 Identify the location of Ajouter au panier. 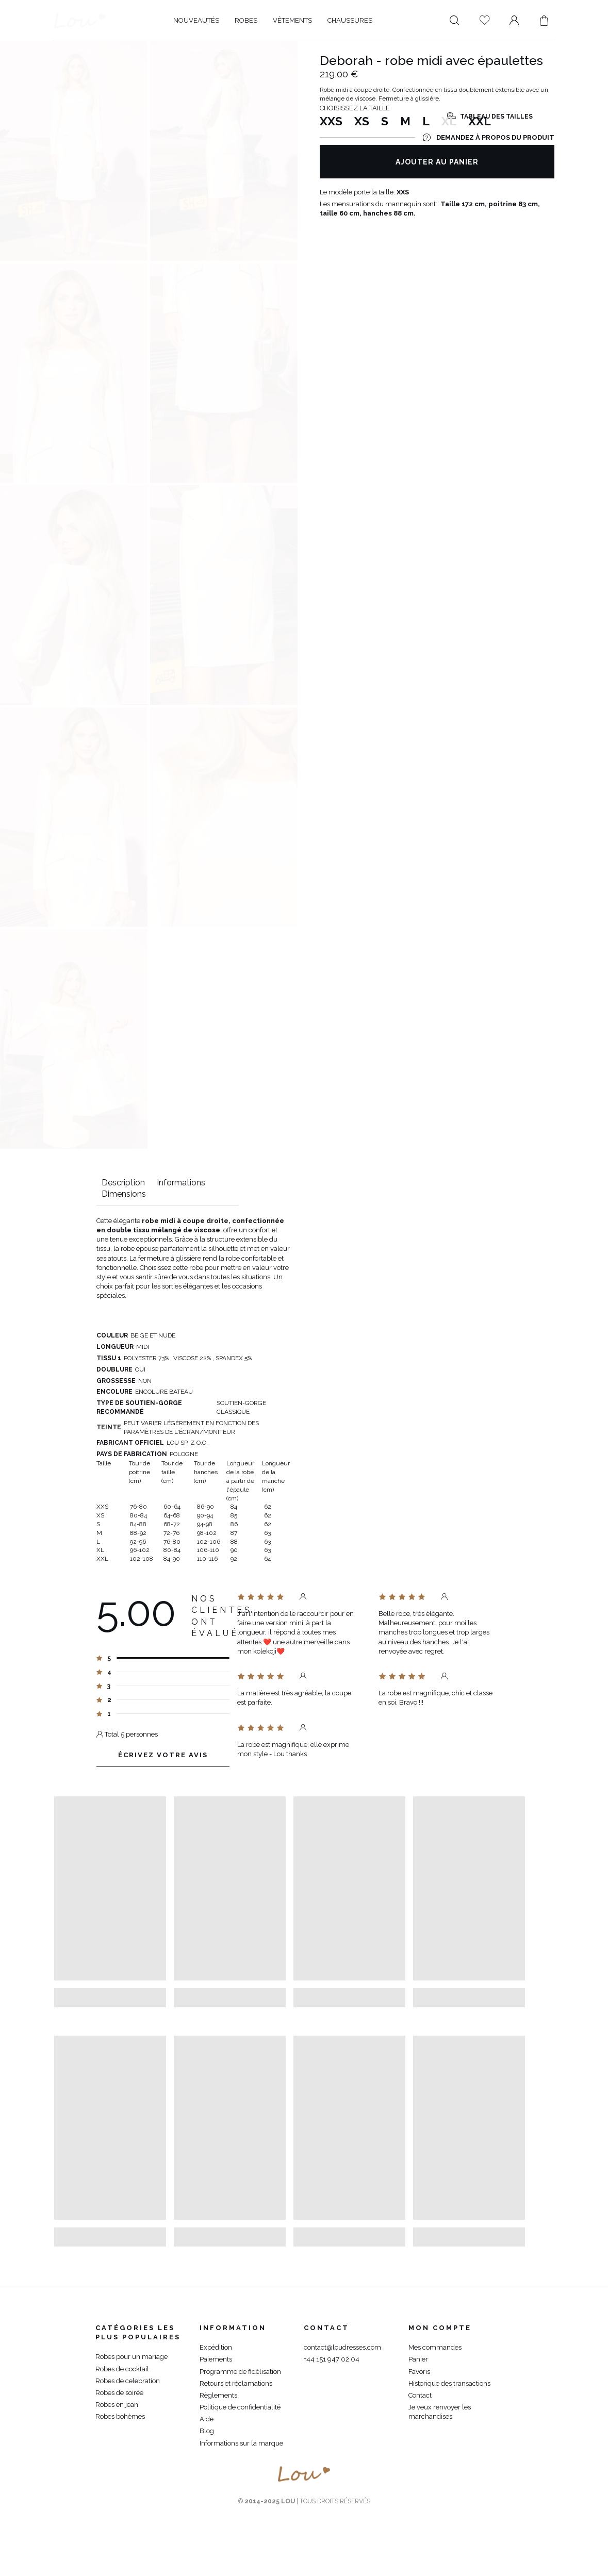
(437, 168).